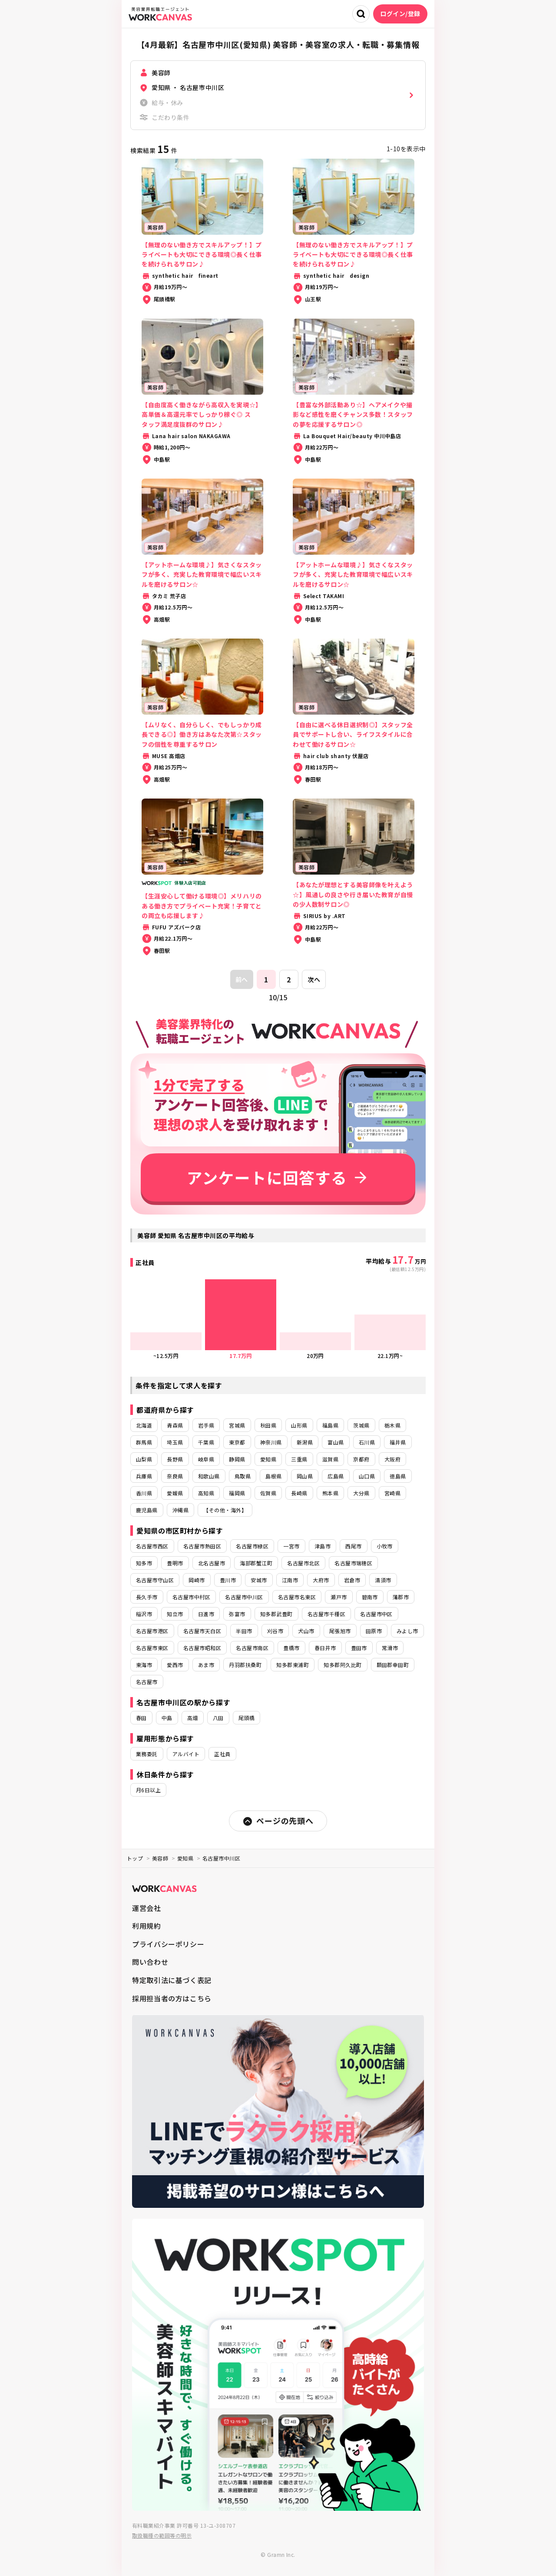 This screenshot has width=556, height=2576. What do you see at coordinates (322, 1546) in the screenshot?
I see `津島市` at bounding box center [322, 1546].